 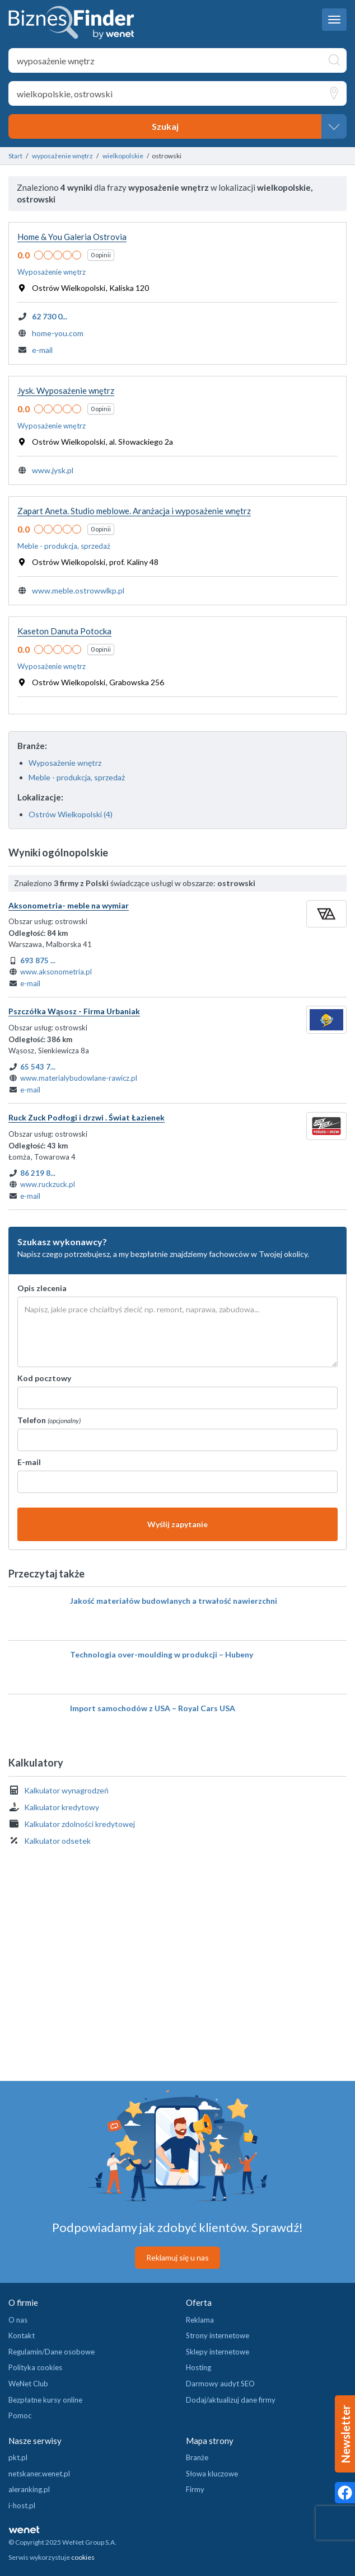 What do you see at coordinates (217, 2351) in the screenshot?
I see `Sklepy internetowe` at bounding box center [217, 2351].